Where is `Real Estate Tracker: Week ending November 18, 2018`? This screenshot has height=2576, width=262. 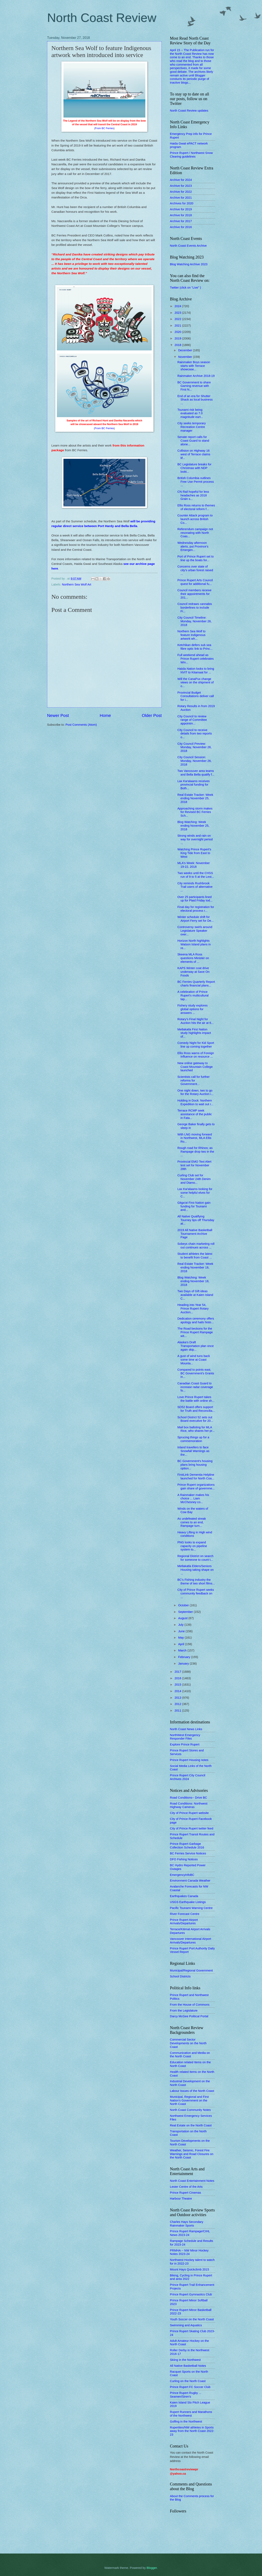 Real Estate Tracker: Week ending November 18, 2018 is located at coordinates (195, 1267).